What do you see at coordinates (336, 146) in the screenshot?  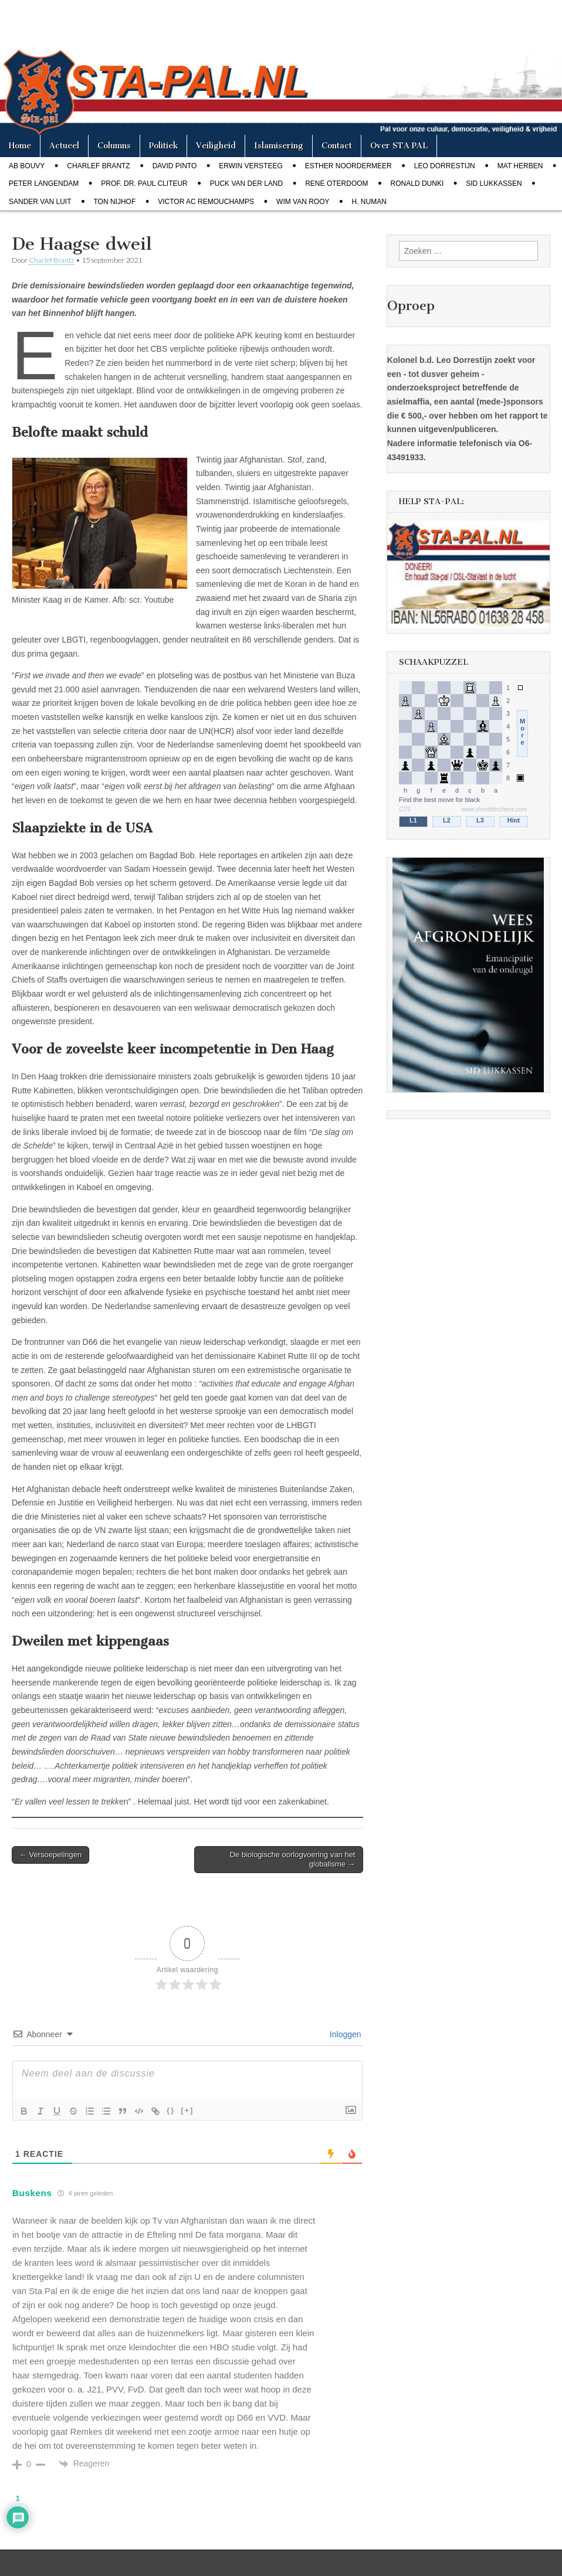 I see `Contact` at bounding box center [336, 146].